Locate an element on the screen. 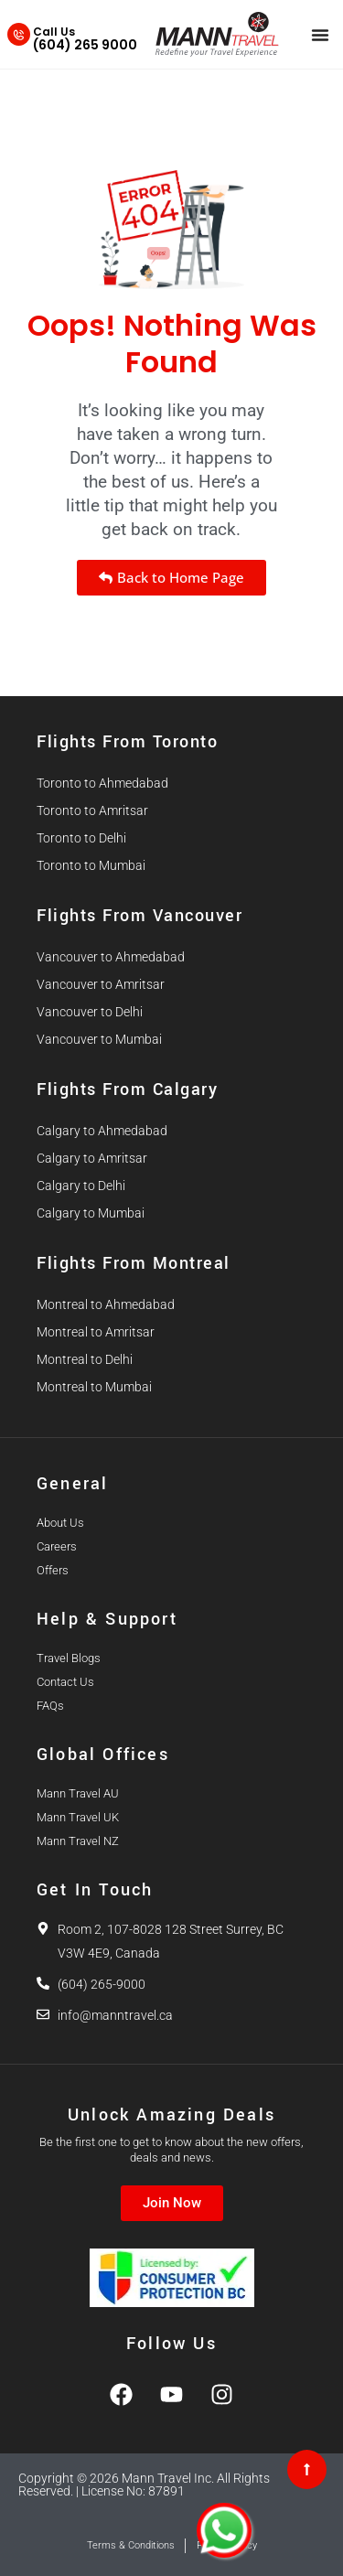 The height and width of the screenshot is (2576, 343). Montreal to Mumbai is located at coordinates (94, 1386).